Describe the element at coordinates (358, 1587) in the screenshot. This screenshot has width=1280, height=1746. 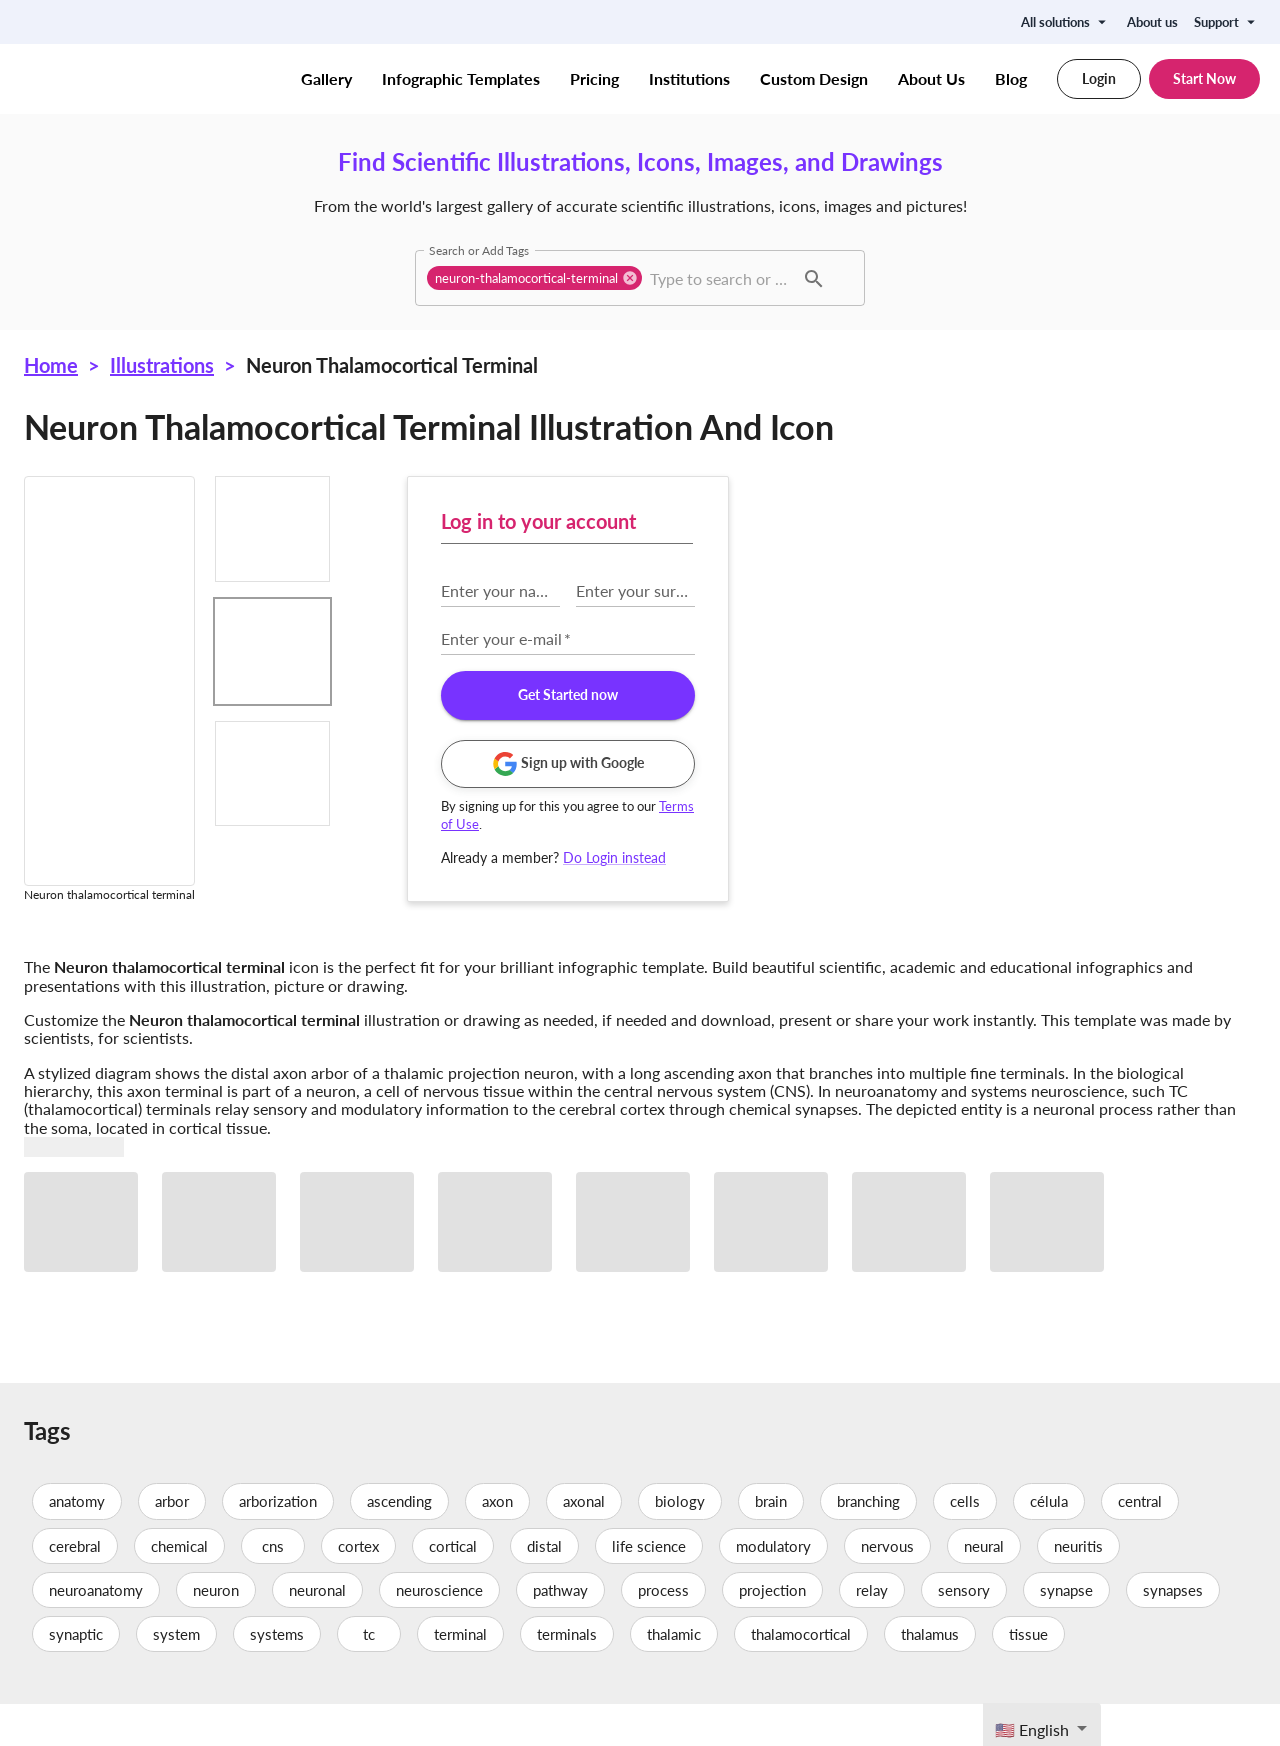
I see `cortex` at that location.